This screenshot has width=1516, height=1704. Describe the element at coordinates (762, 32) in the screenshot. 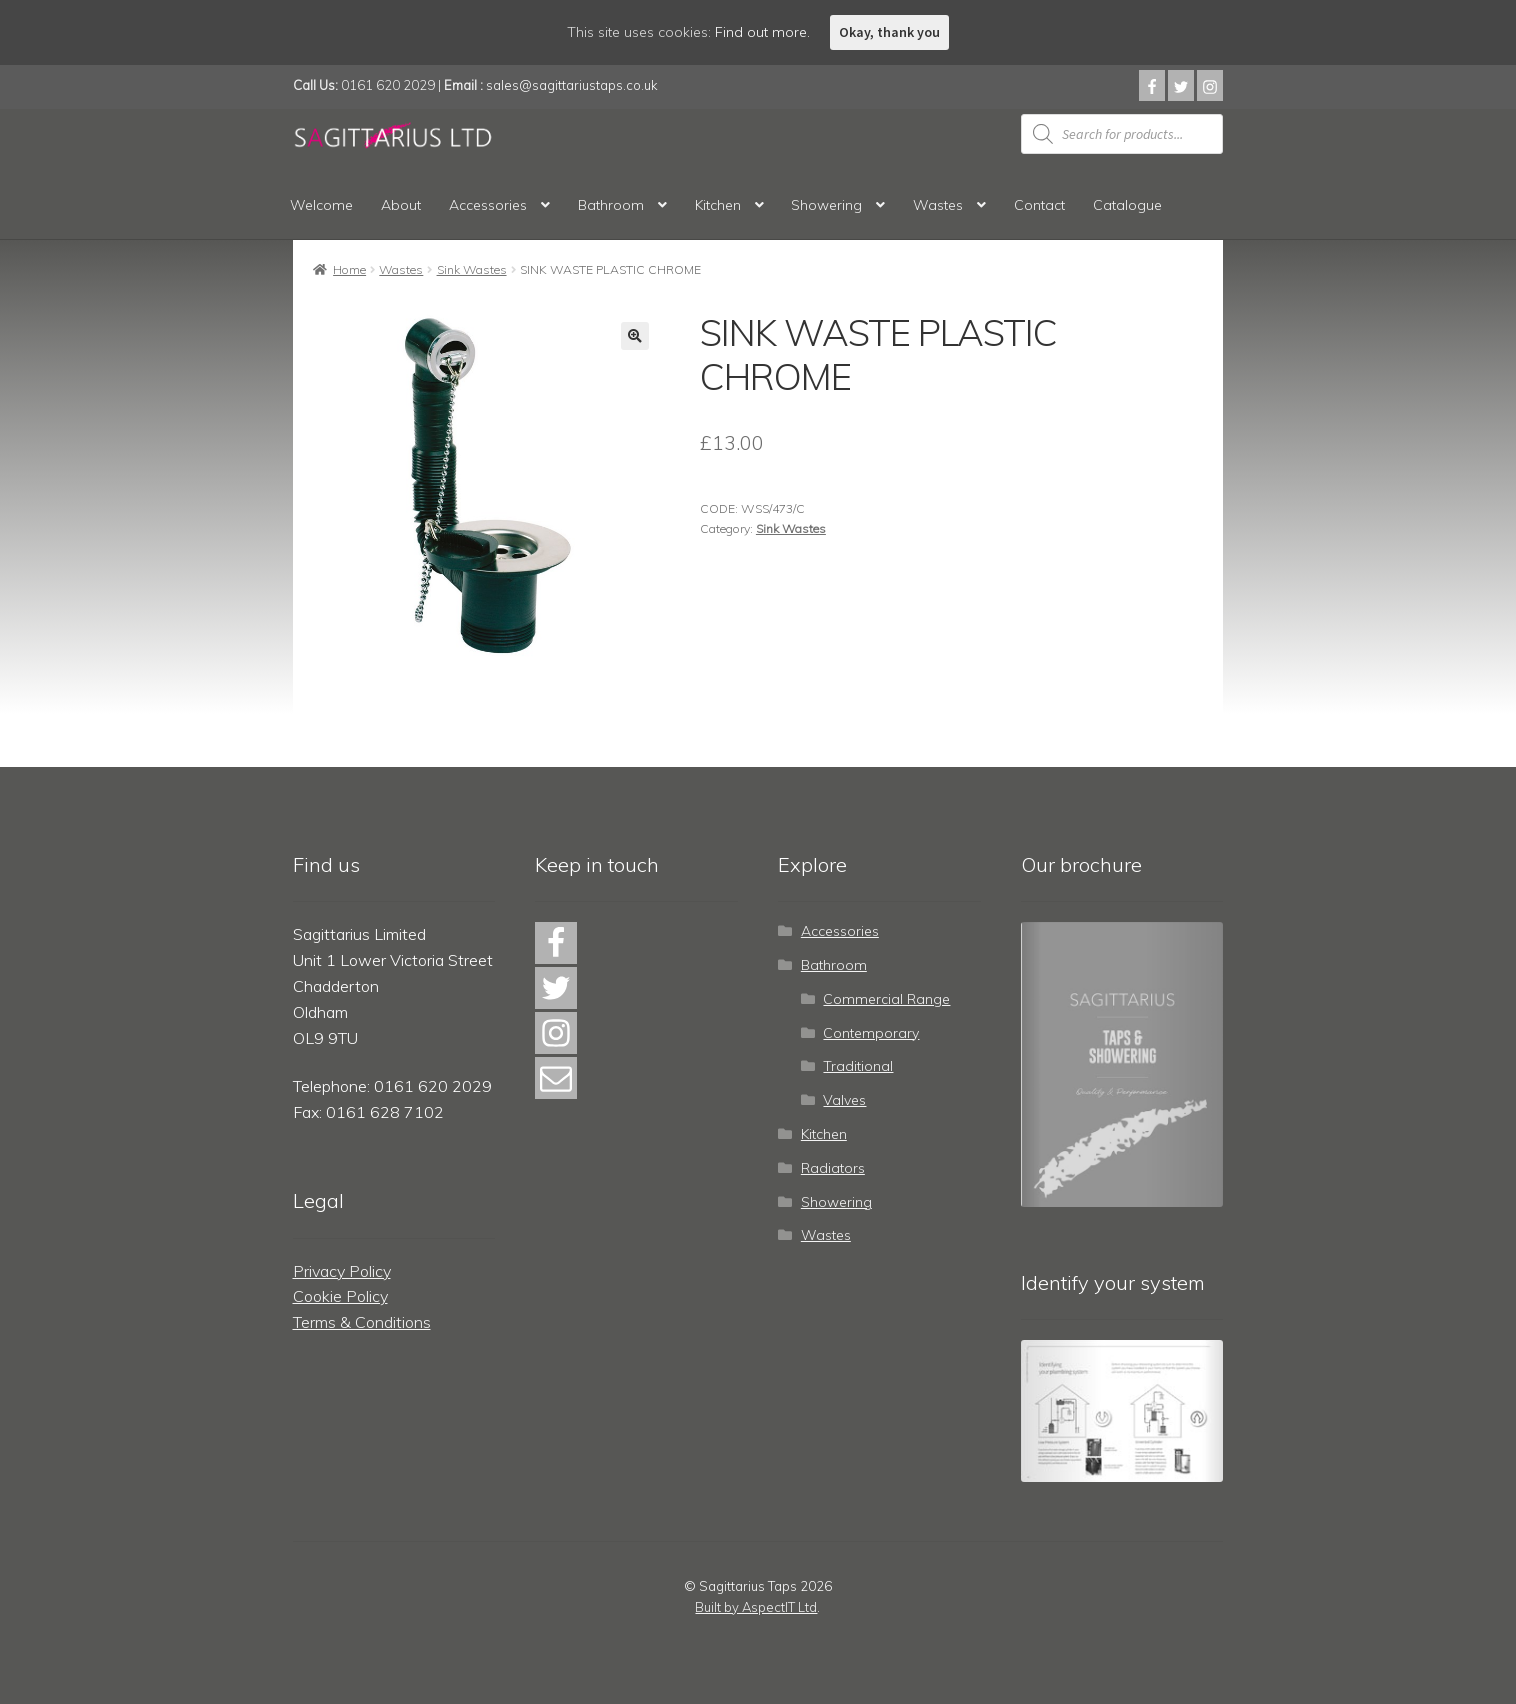

I see `Find out more.` at that location.